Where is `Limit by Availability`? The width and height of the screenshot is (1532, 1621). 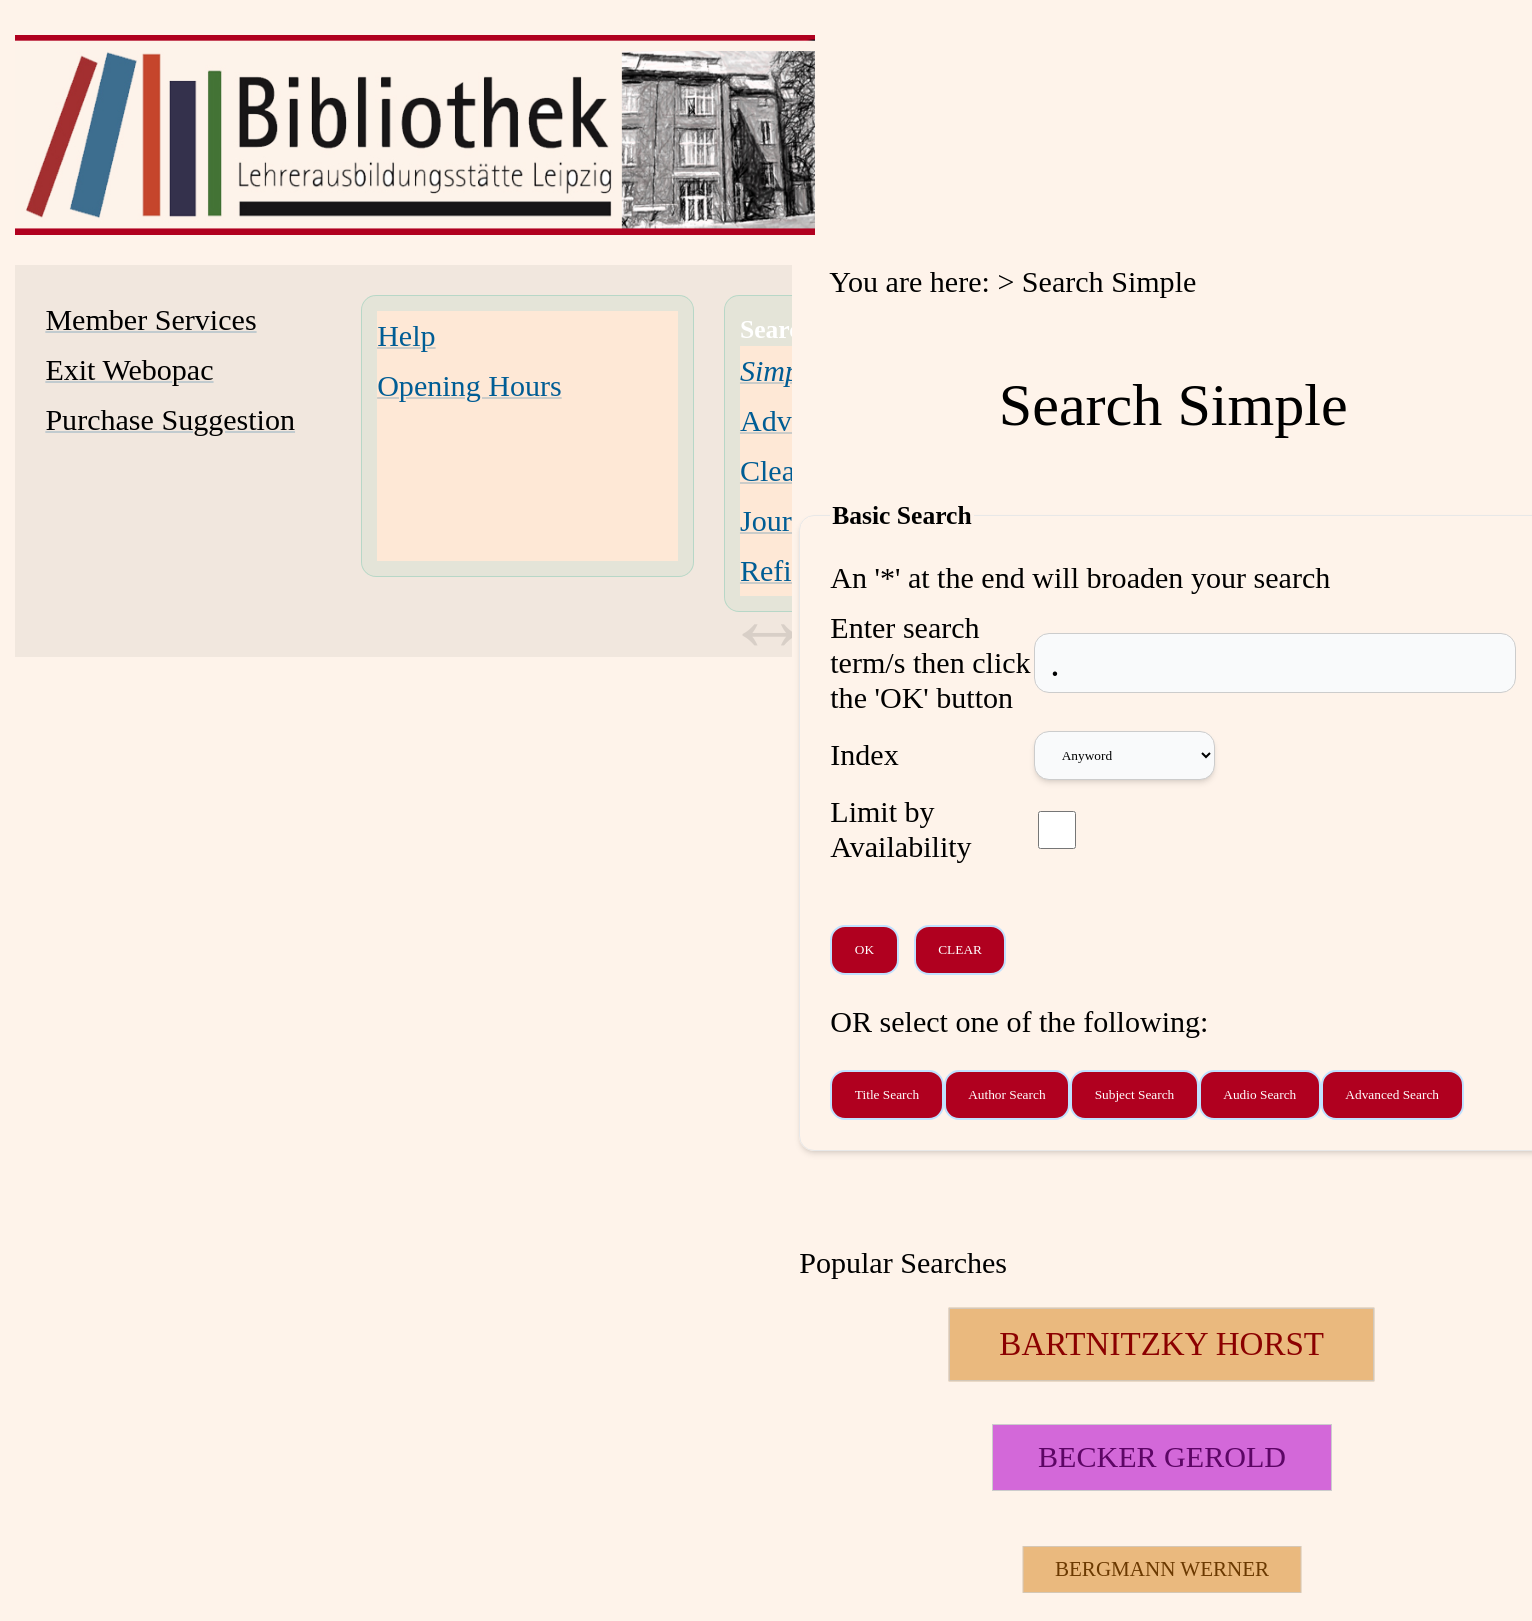 Limit by Availability is located at coordinates (900, 829).